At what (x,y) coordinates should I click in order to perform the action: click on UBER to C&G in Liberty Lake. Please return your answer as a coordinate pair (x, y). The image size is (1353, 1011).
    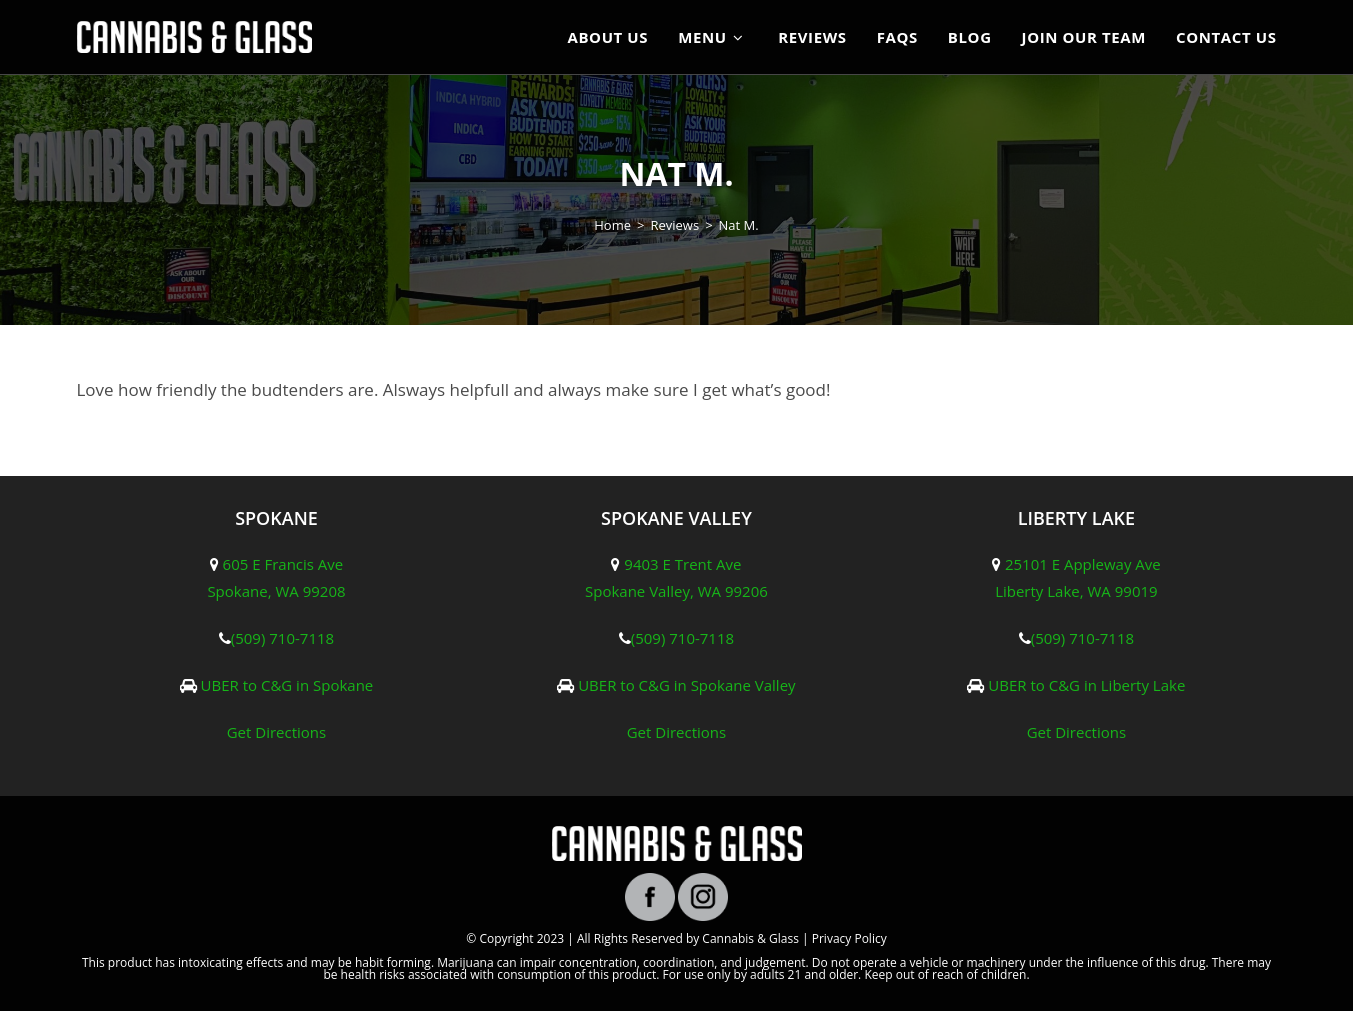
    Looking at the image, I should click on (1086, 685).